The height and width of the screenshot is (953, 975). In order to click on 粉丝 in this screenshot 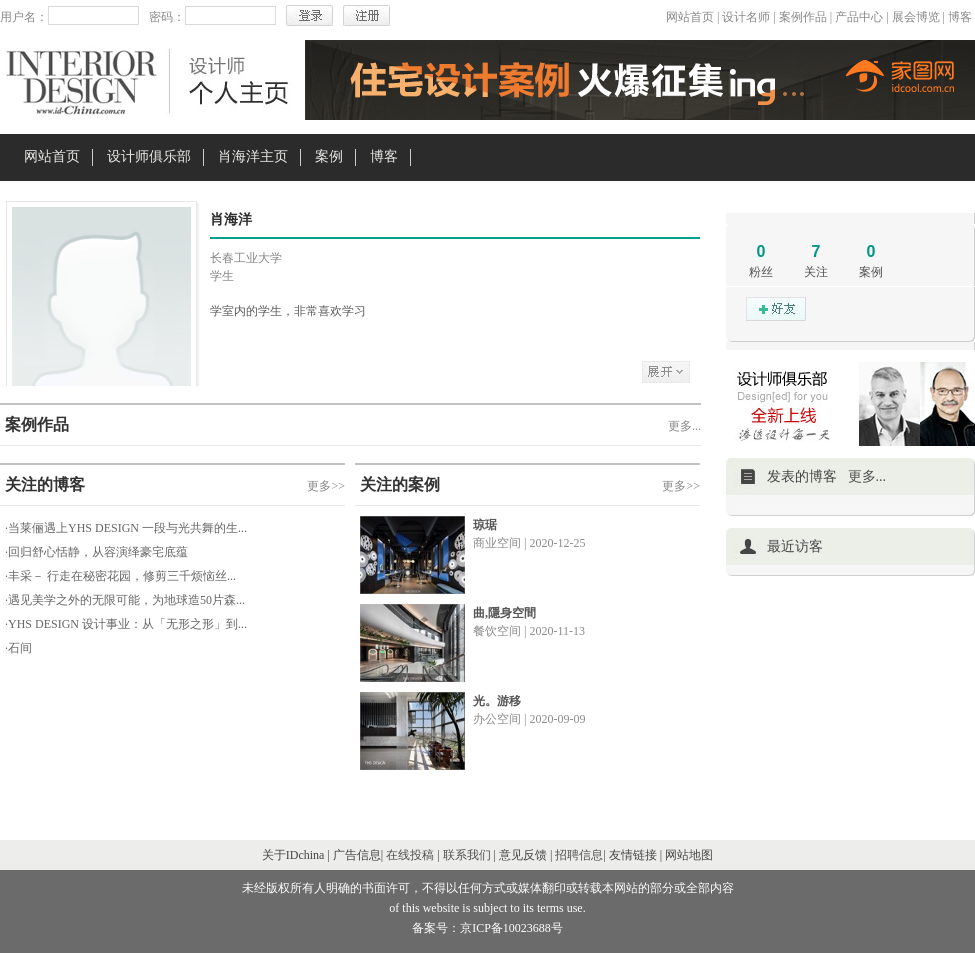, I will do `click(761, 272)`.